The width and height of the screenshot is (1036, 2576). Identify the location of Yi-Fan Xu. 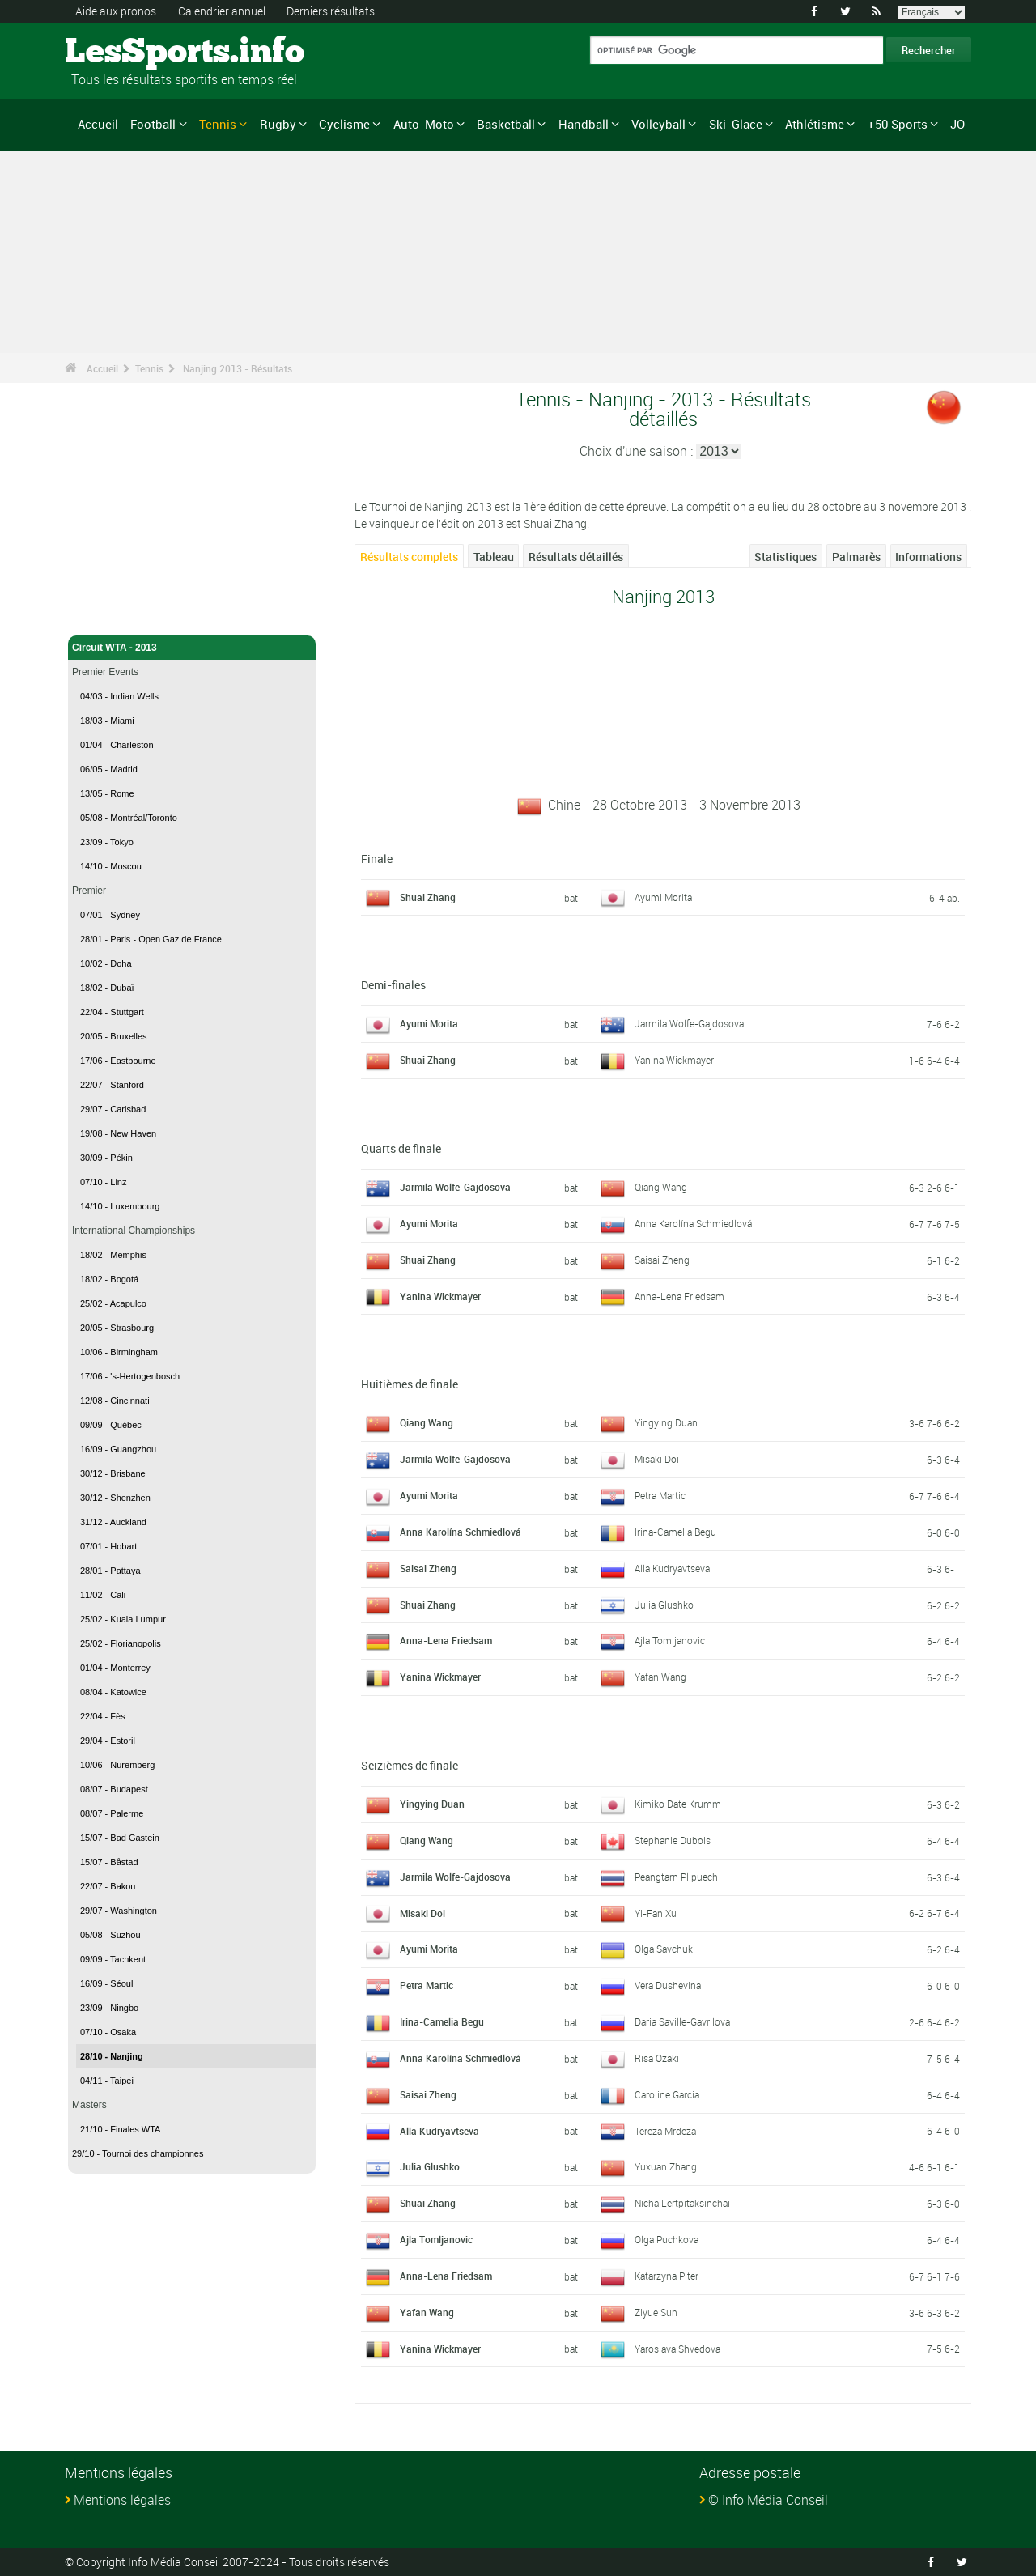
(656, 1912).